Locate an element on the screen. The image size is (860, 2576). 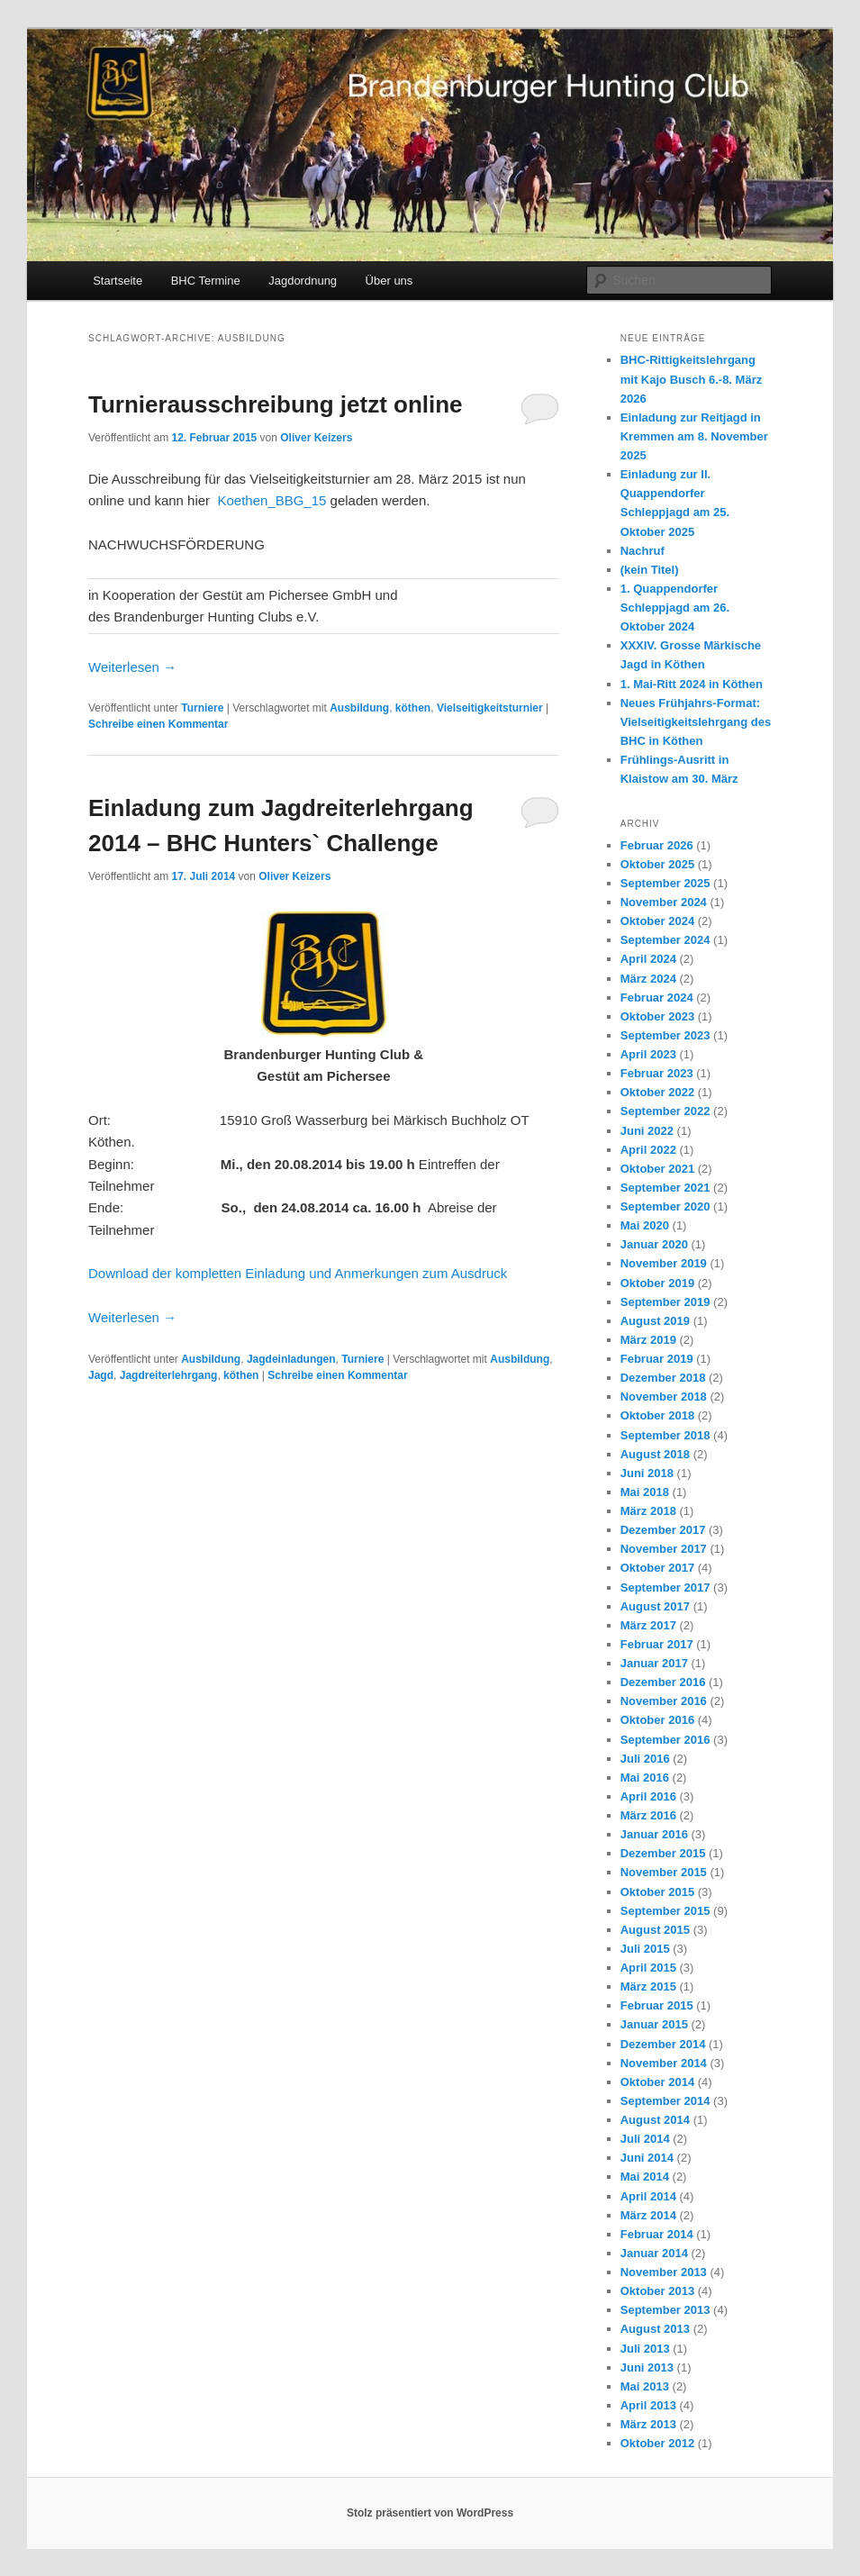
Mai 2013 is located at coordinates (644, 2386).